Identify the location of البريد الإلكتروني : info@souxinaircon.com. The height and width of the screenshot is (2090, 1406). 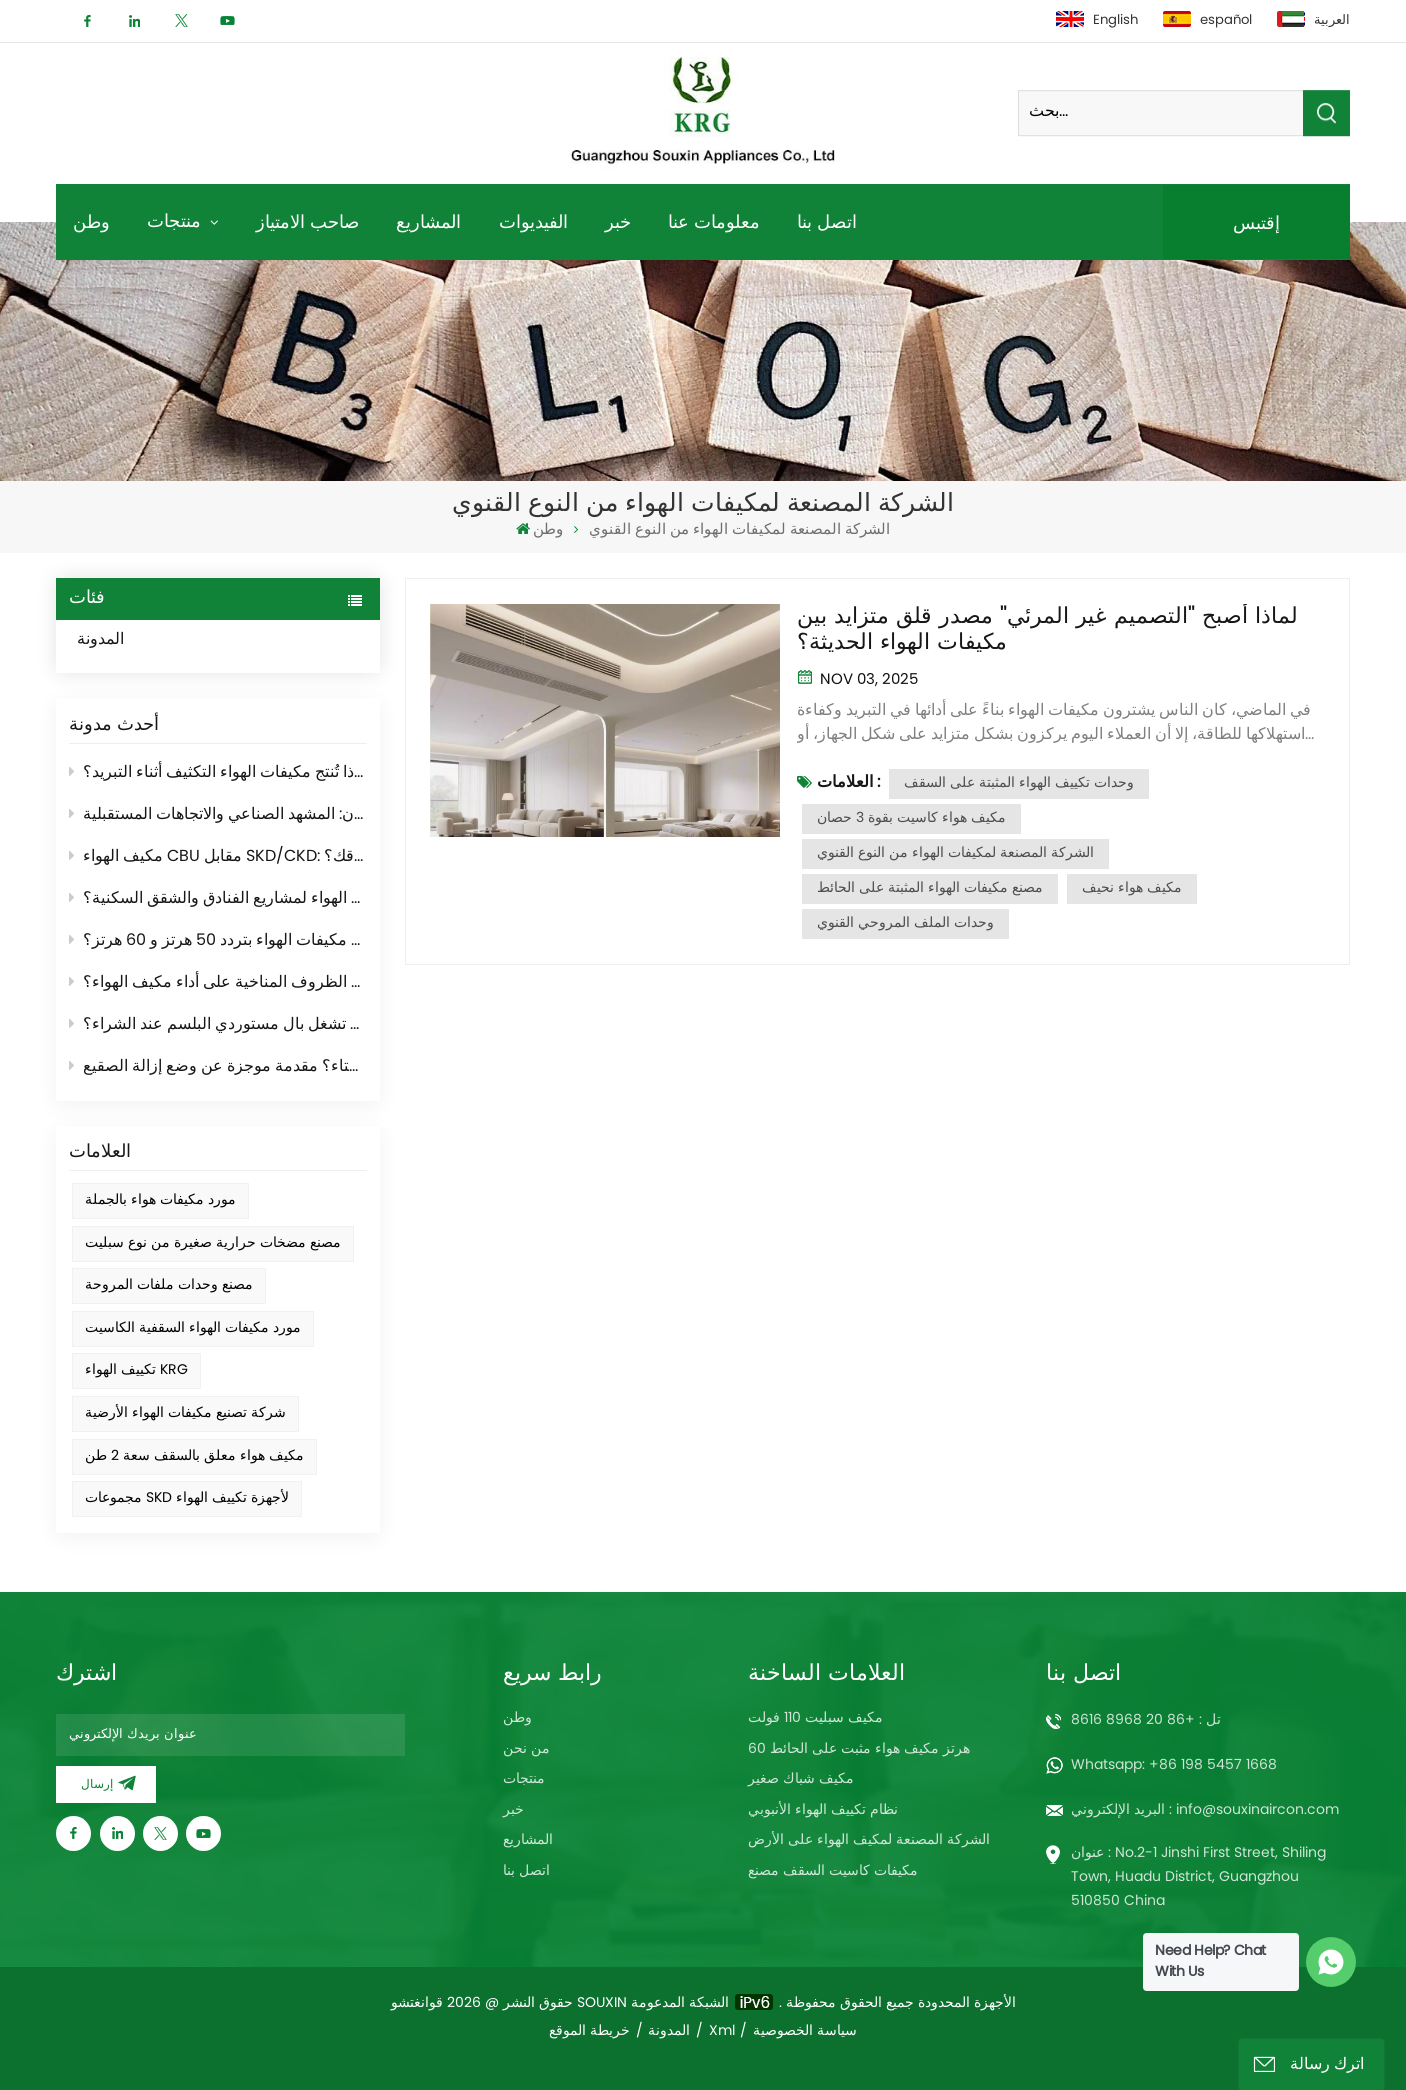
(1205, 1810).